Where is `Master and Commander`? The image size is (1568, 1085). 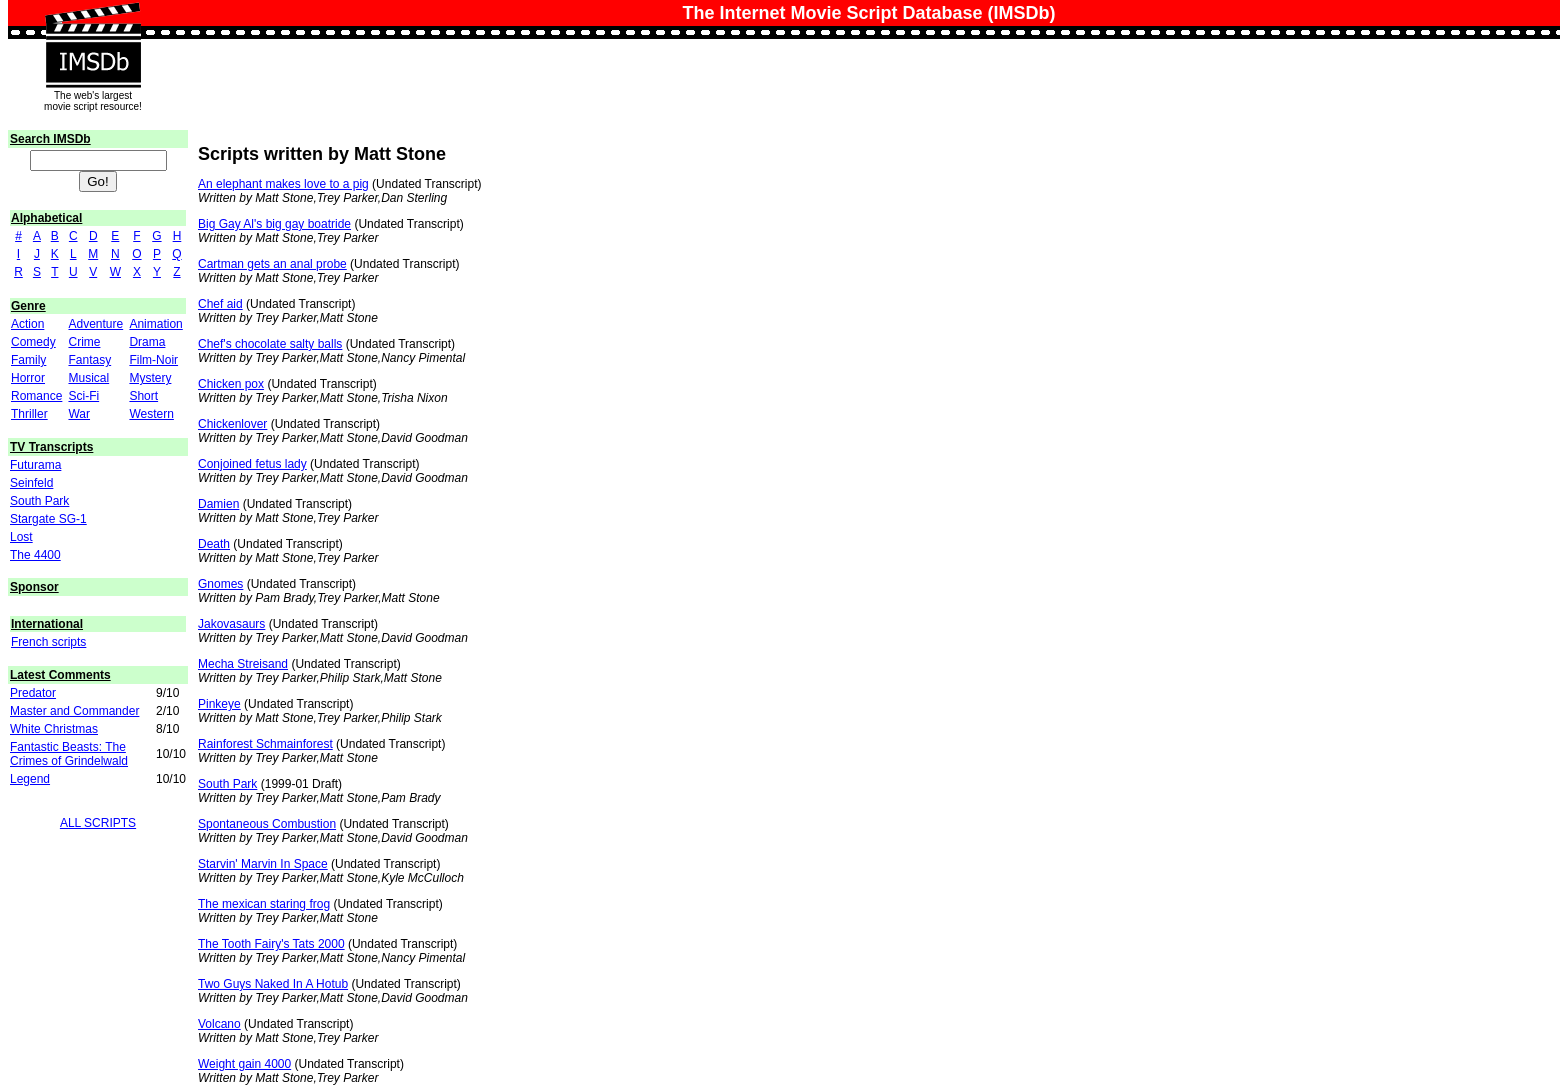
Master and Commander is located at coordinates (74, 711).